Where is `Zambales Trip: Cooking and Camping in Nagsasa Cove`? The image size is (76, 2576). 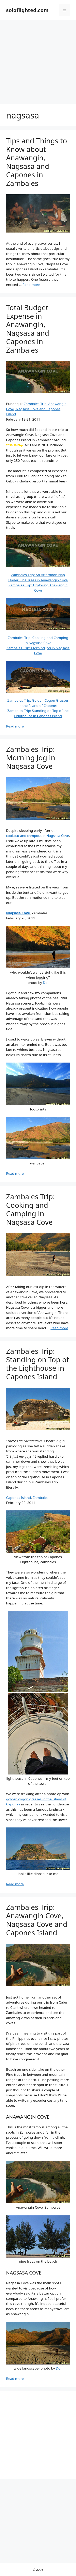
Zambales Trip: Cooking and Camping in Nagsasa Cove is located at coordinates (30, 1209).